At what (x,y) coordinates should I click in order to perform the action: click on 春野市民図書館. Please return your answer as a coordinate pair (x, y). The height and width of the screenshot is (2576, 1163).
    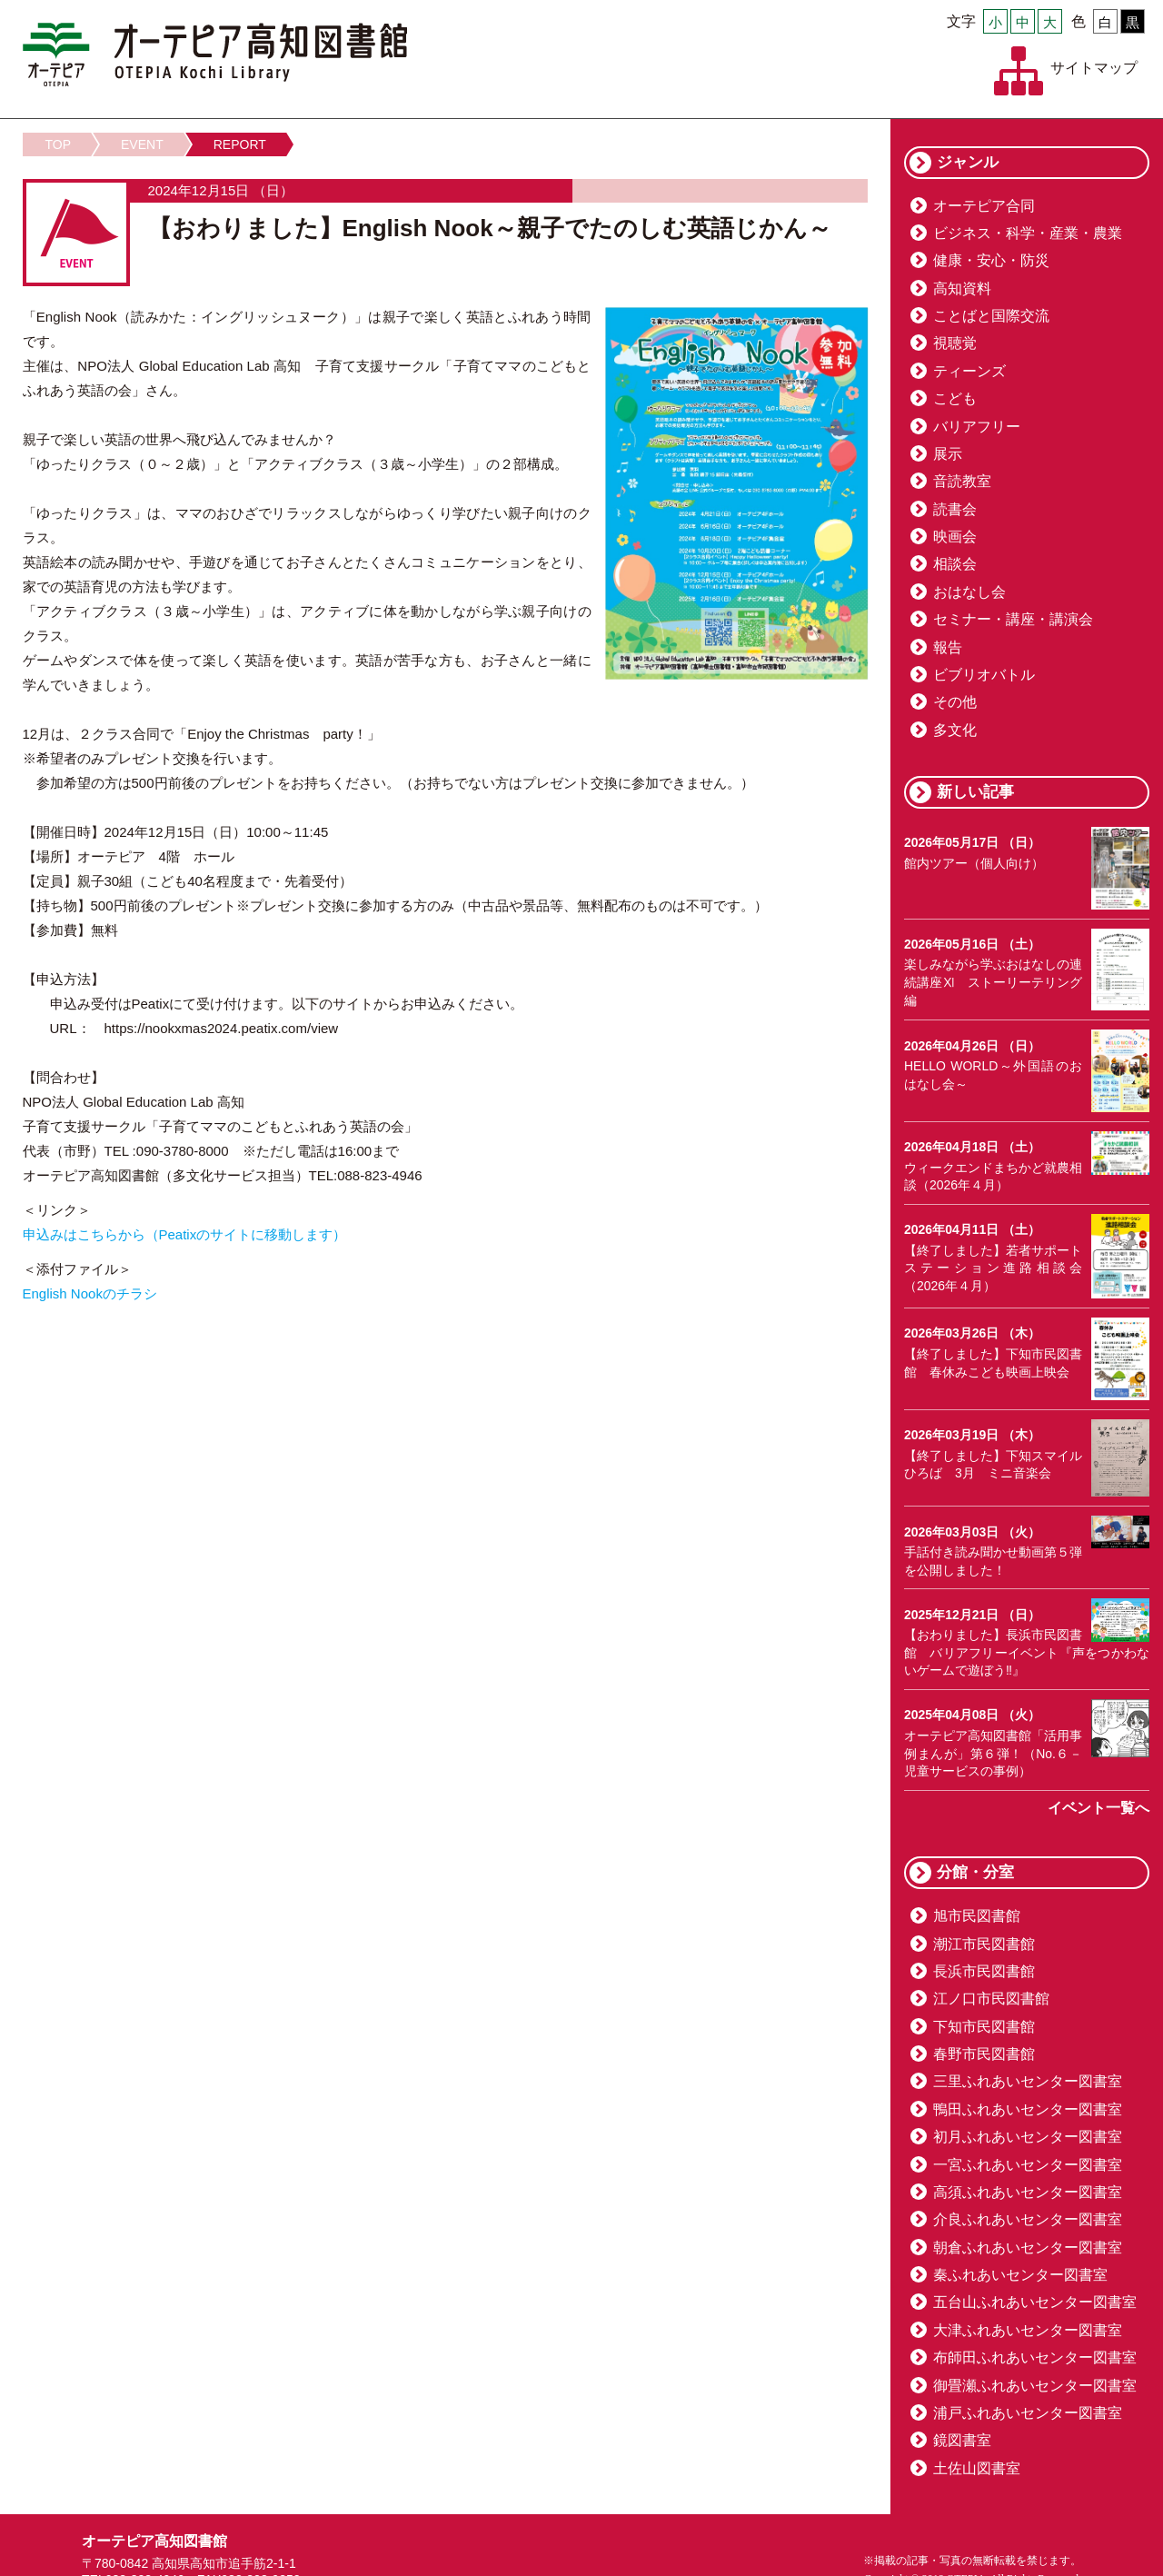
    Looking at the image, I should click on (984, 2054).